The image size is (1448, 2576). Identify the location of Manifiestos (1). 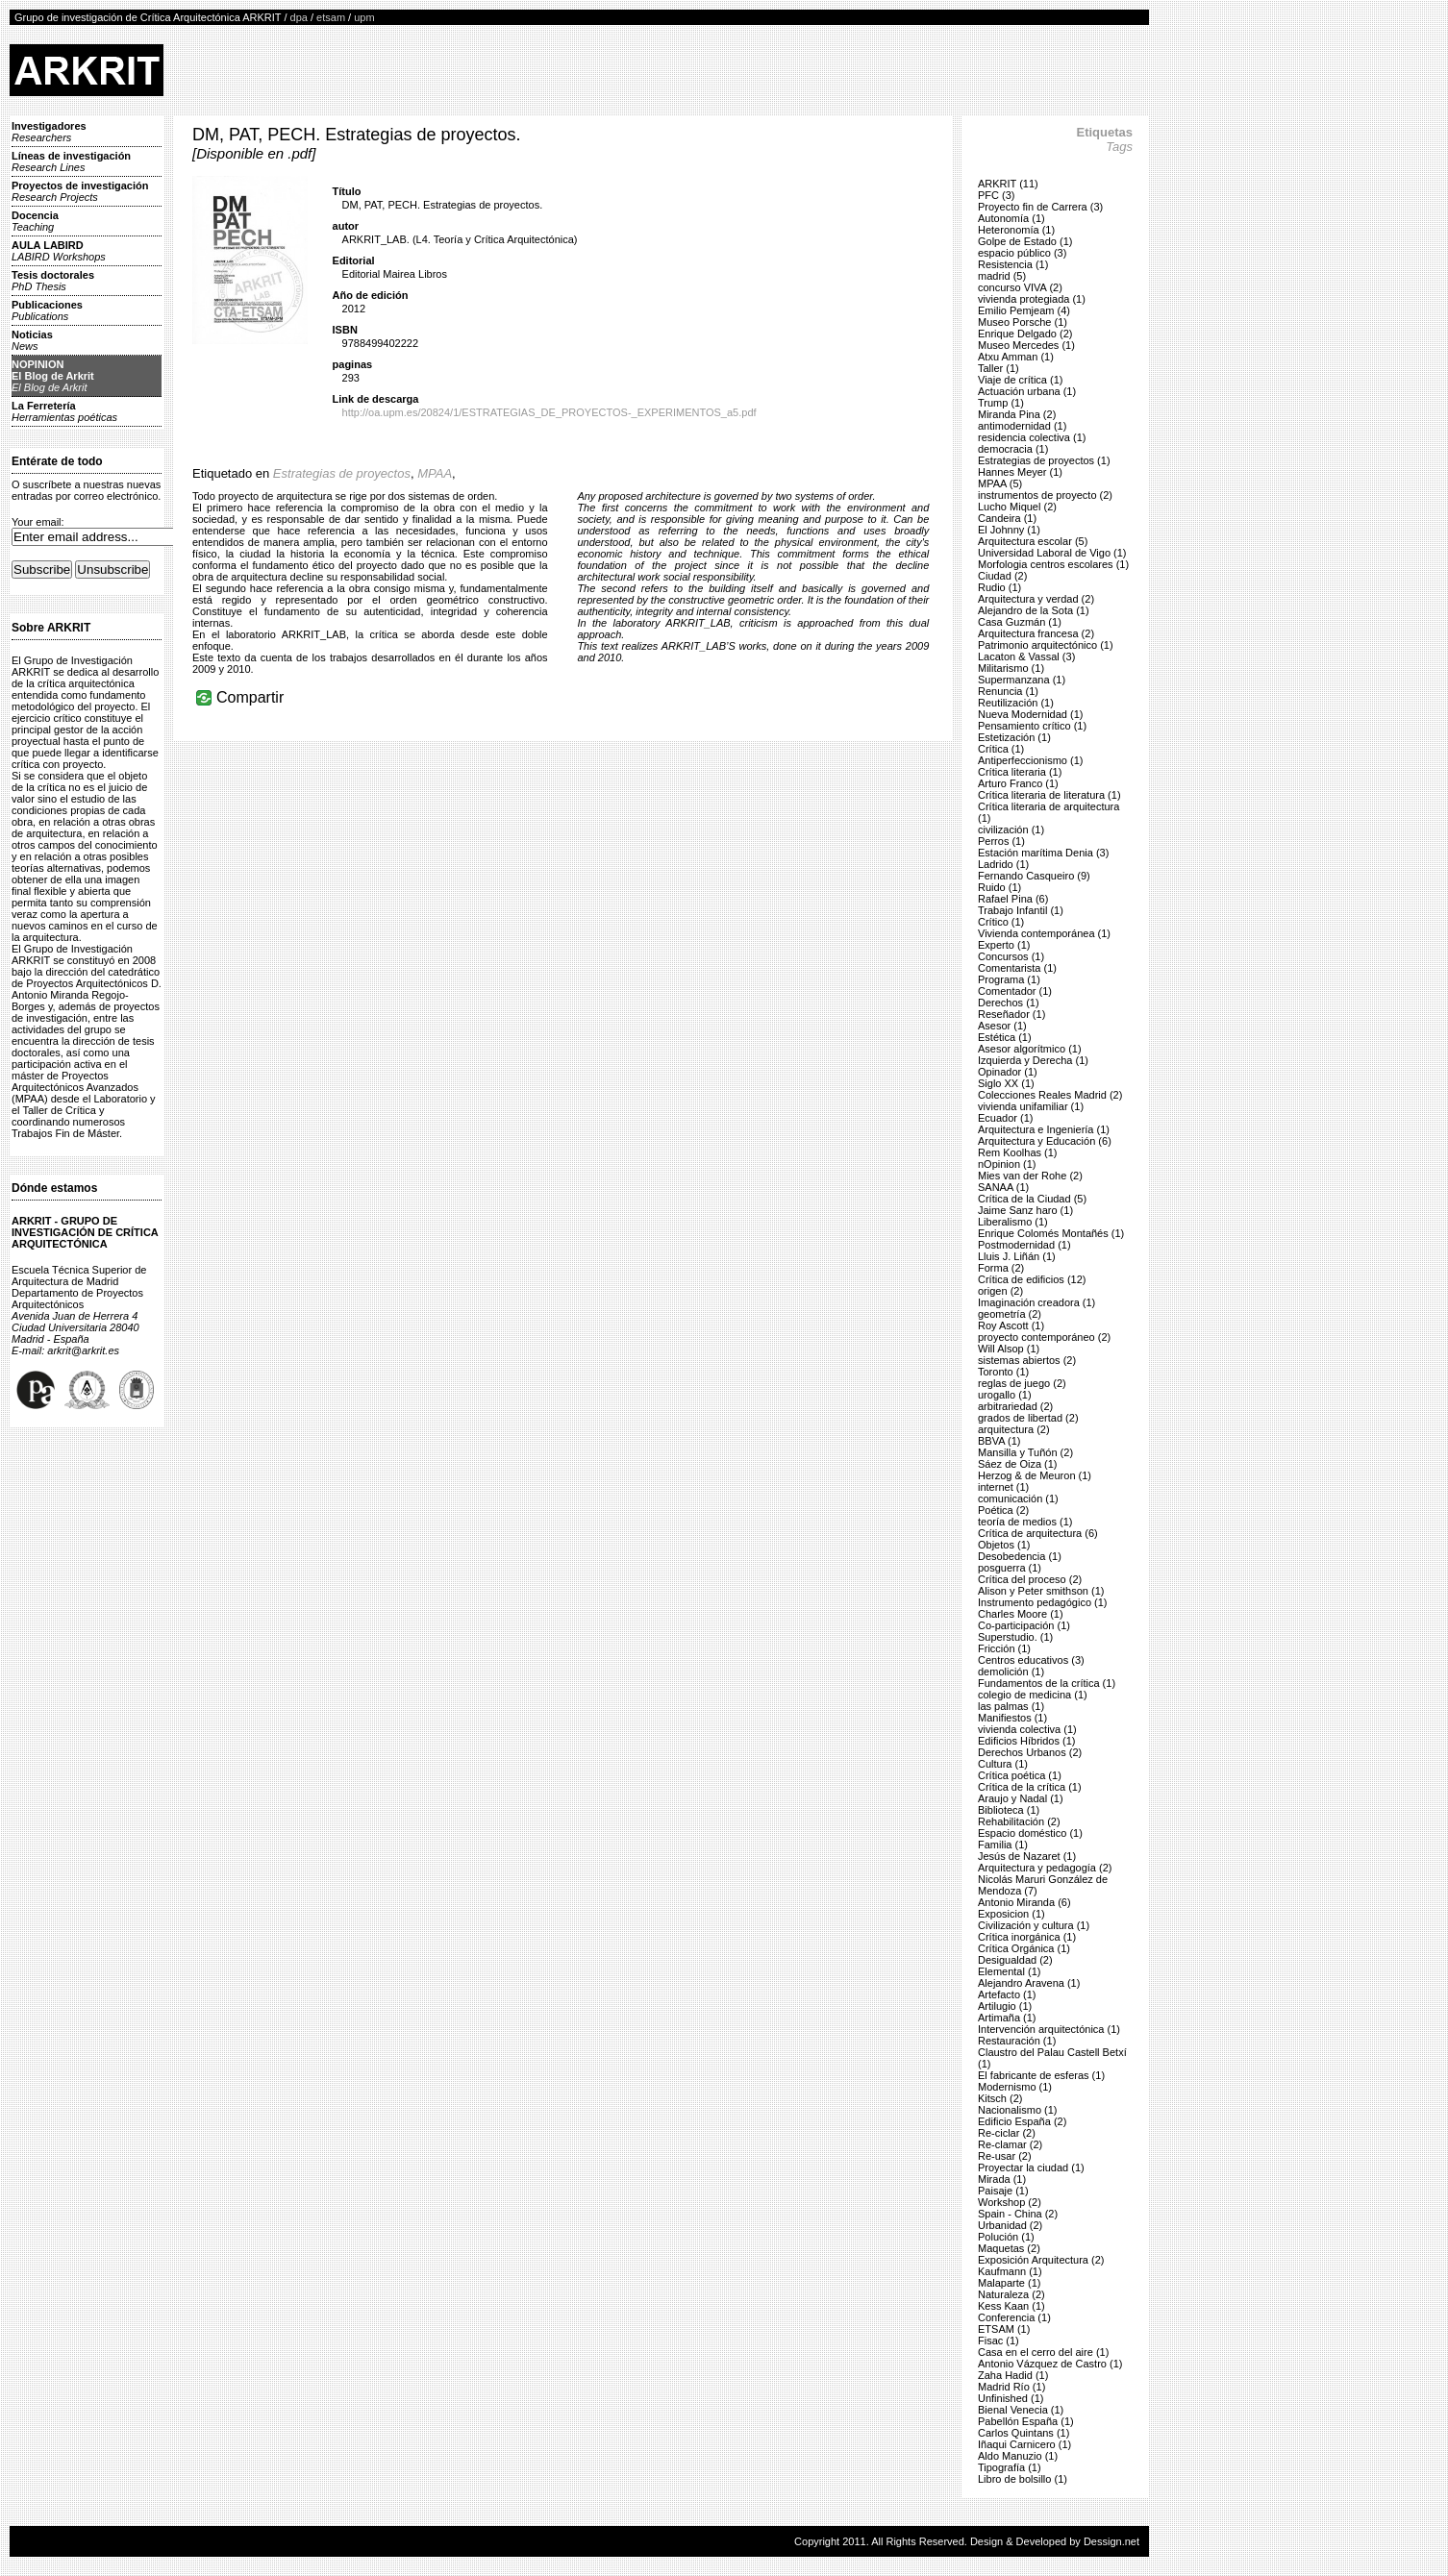
(1012, 1717).